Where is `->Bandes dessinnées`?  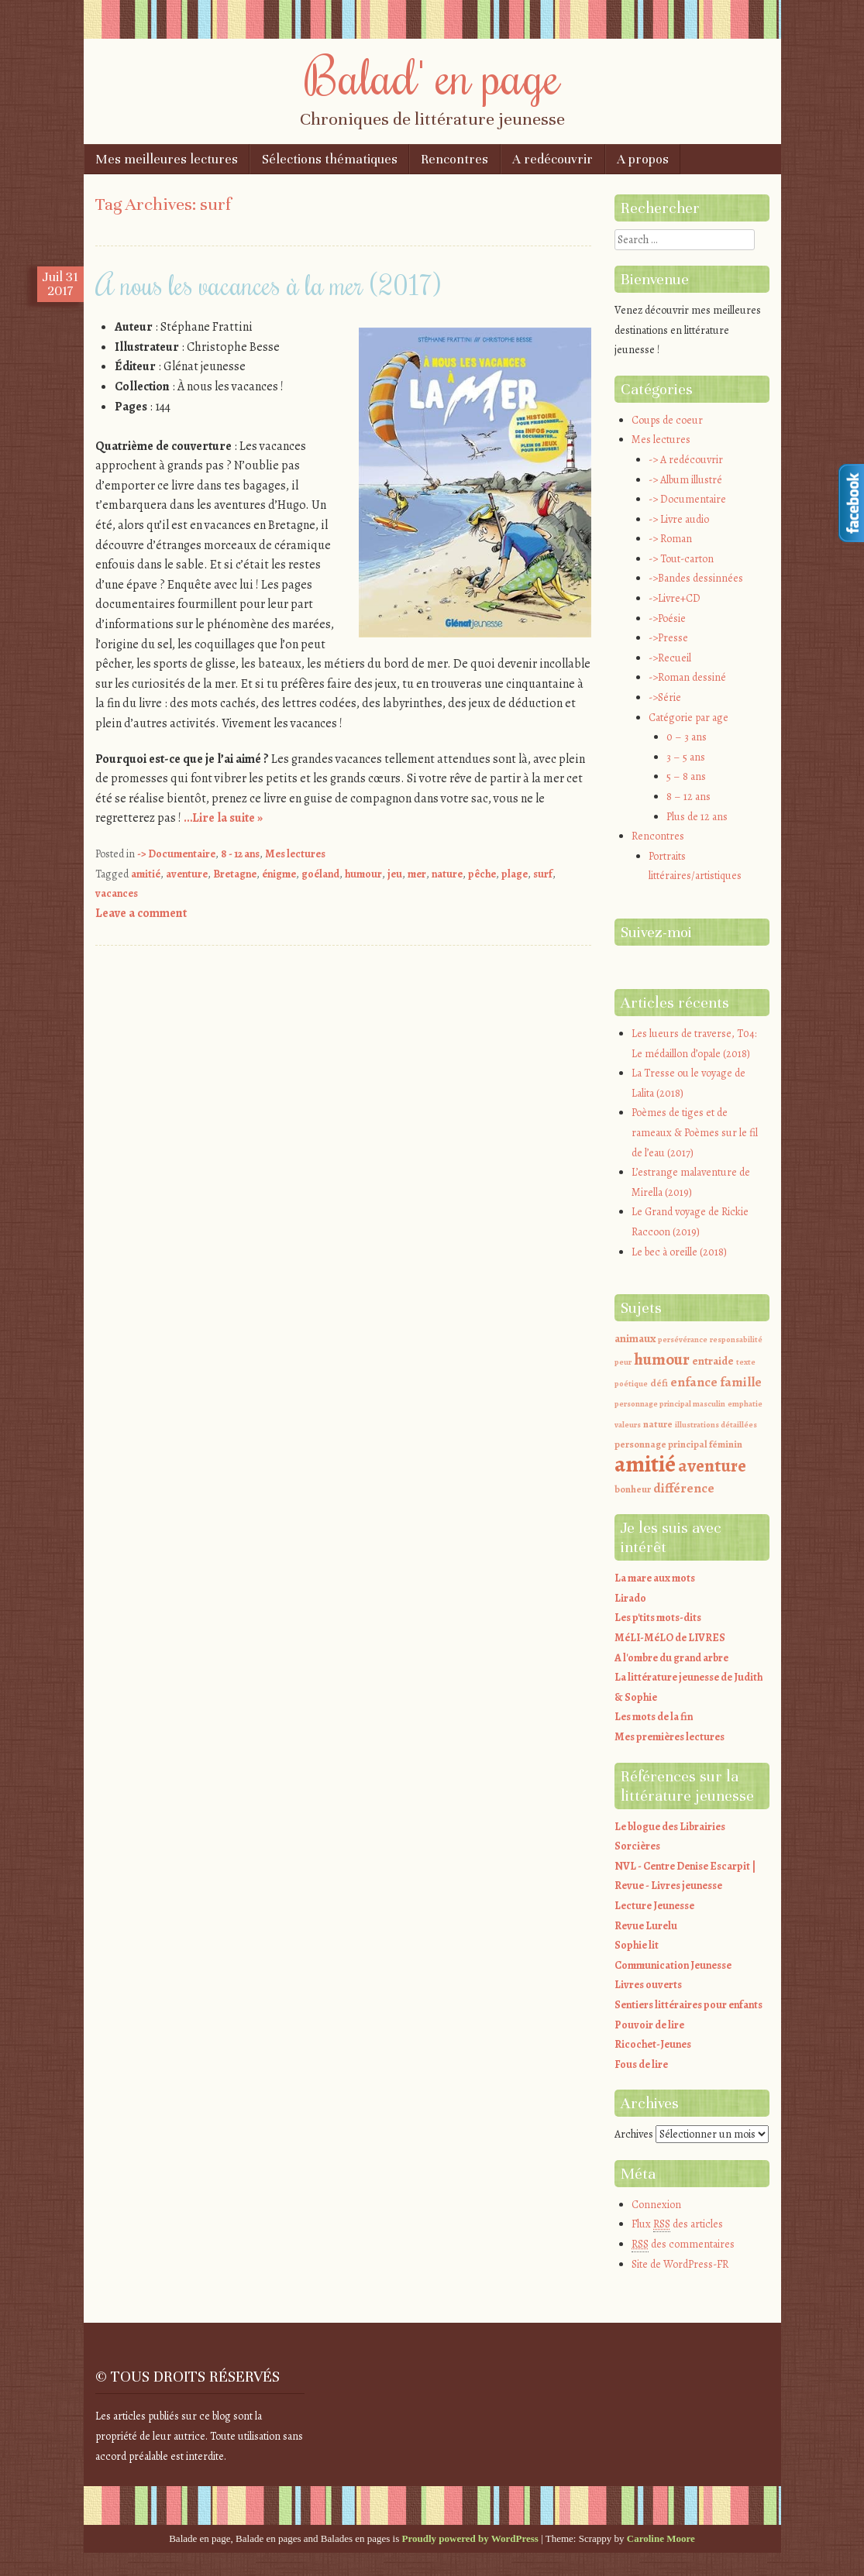 ->Bandes dessinnées is located at coordinates (696, 578).